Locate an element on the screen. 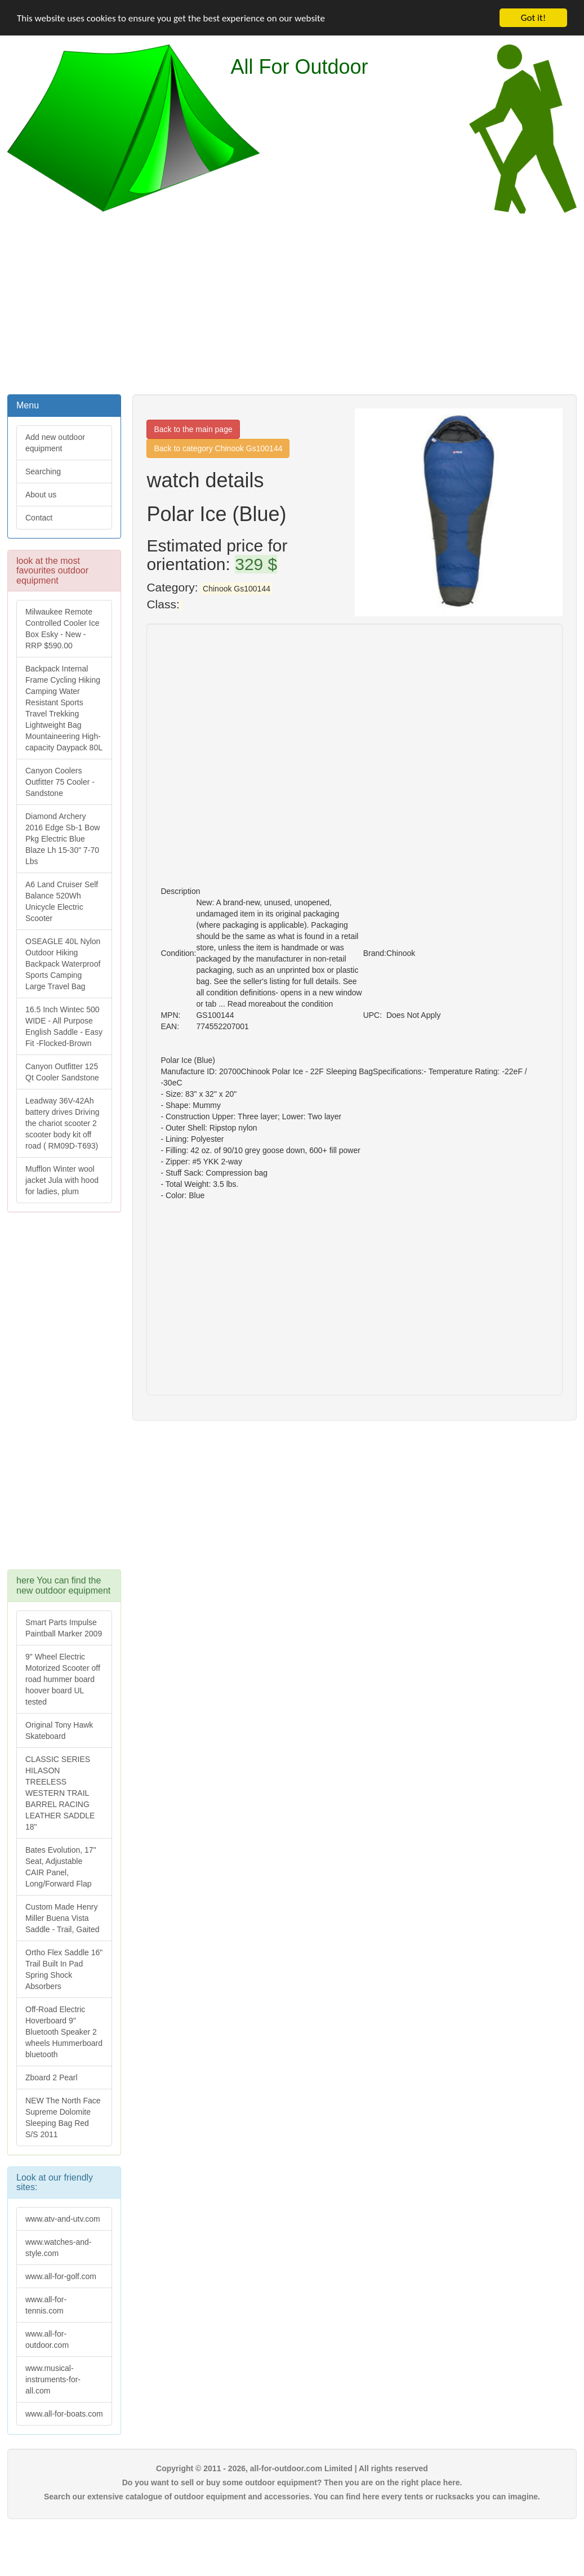 Image resolution: width=584 pixels, height=2576 pixels. www.watches-and-style.com is located at coordinates (58, 2247).